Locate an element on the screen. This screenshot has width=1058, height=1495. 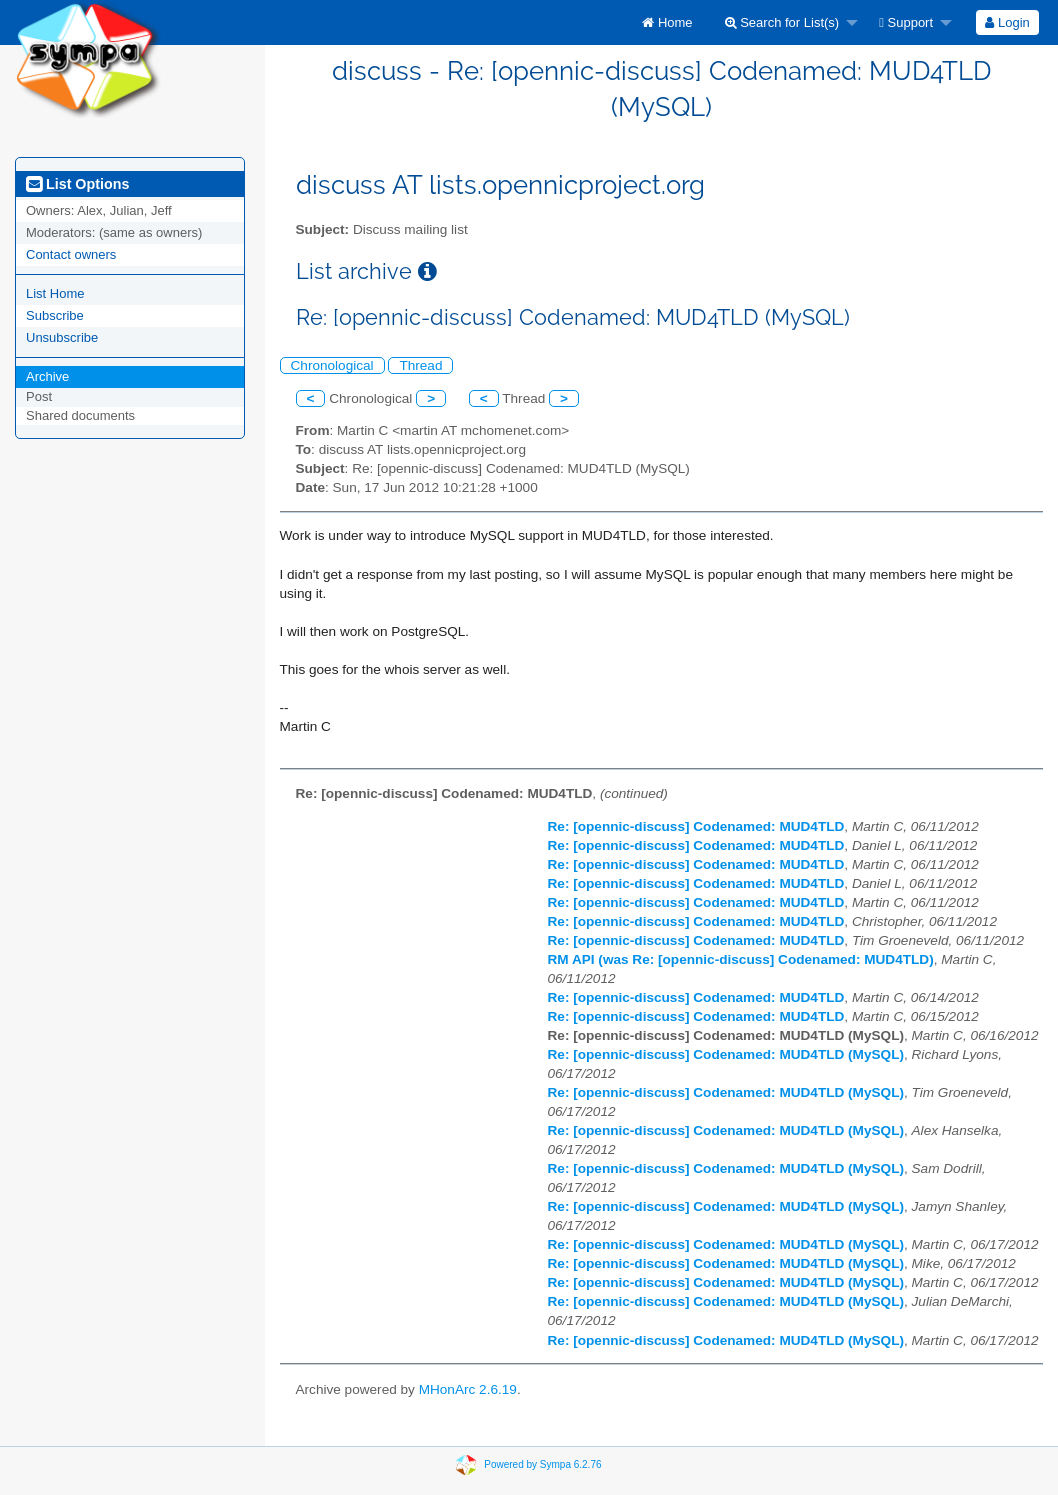
Subscribe is located at coordinates (55, 315).